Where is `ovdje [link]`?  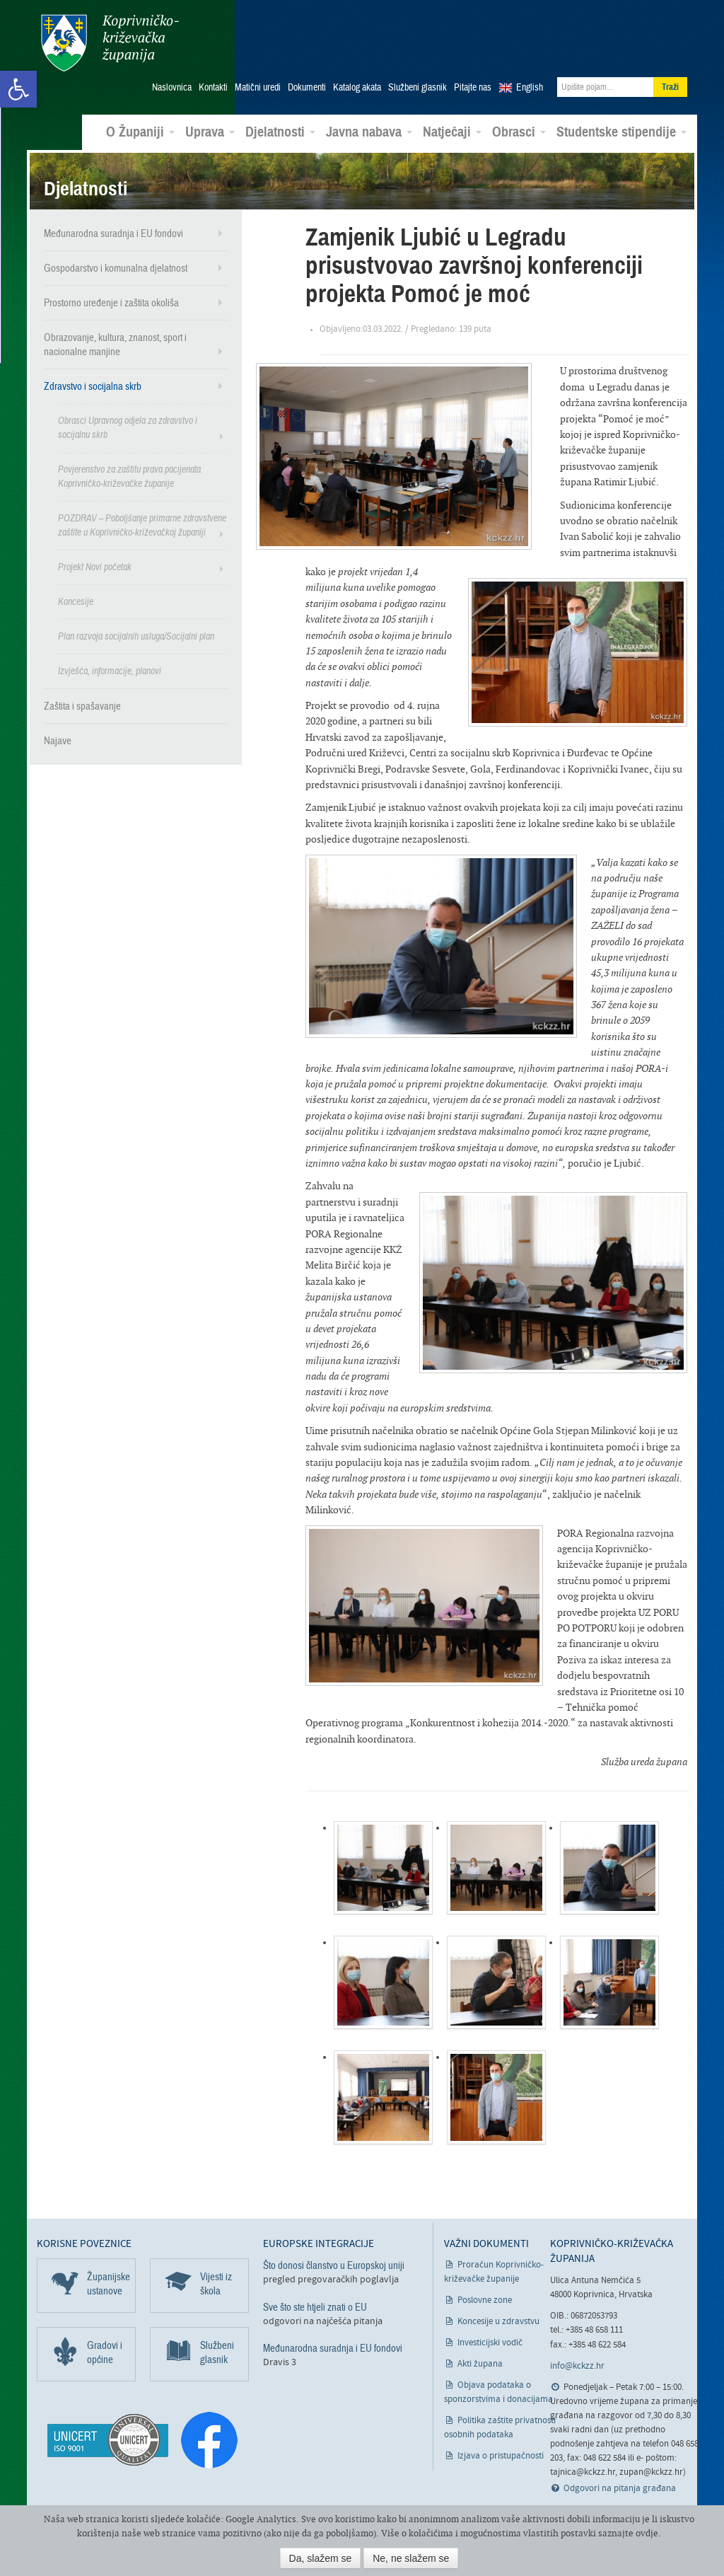
ovdje [link] is located at coordinates (647, 2533).